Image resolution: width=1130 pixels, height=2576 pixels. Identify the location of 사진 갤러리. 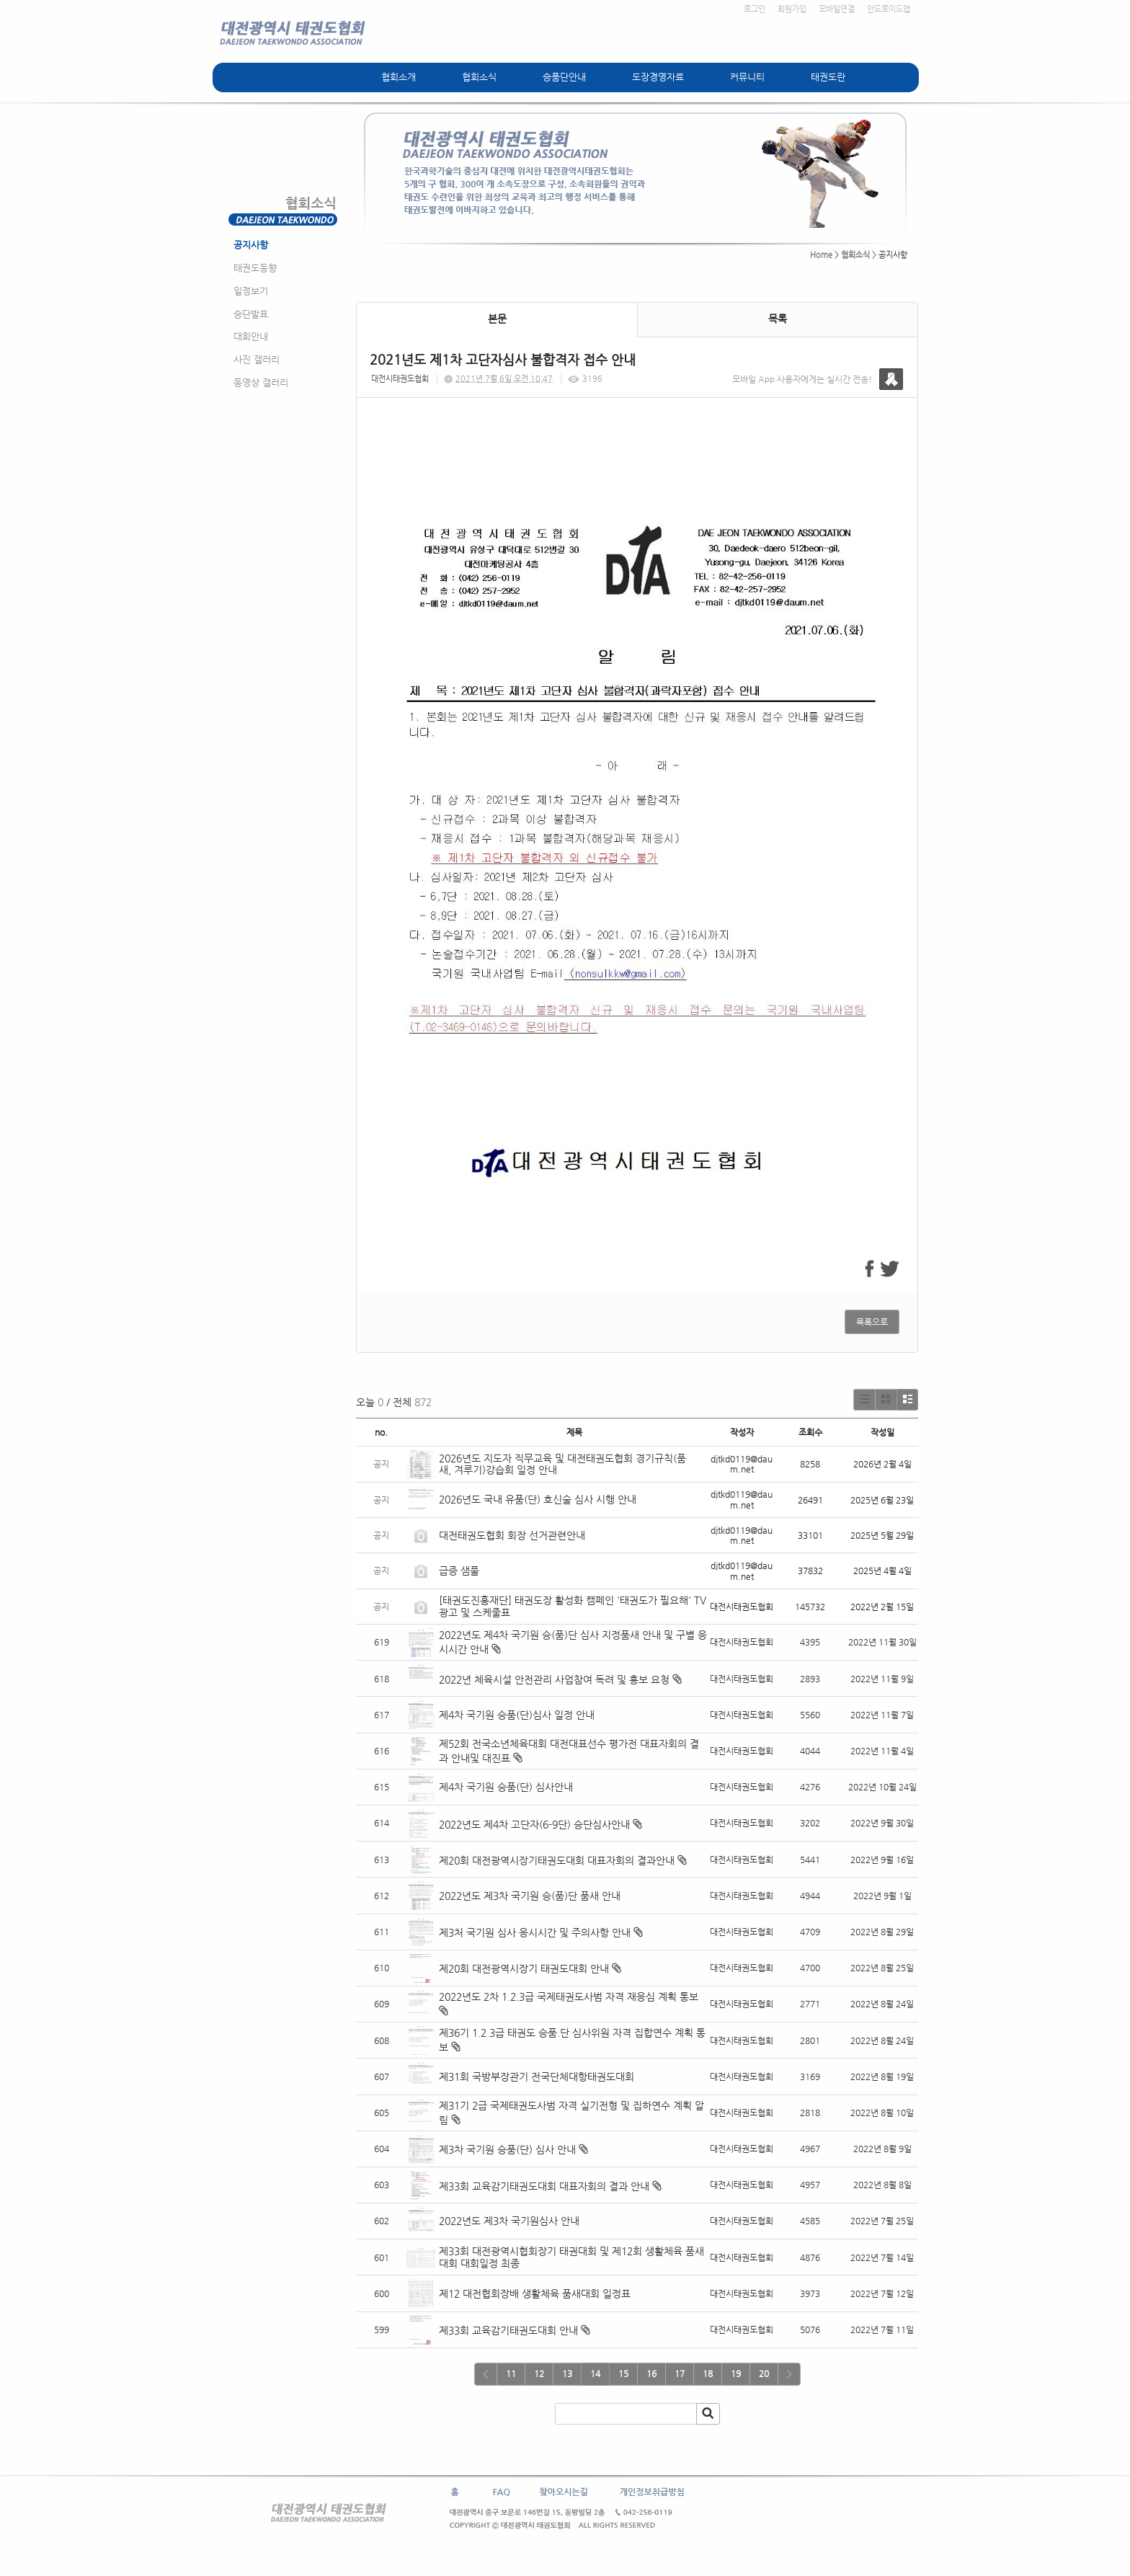
(256, 359).